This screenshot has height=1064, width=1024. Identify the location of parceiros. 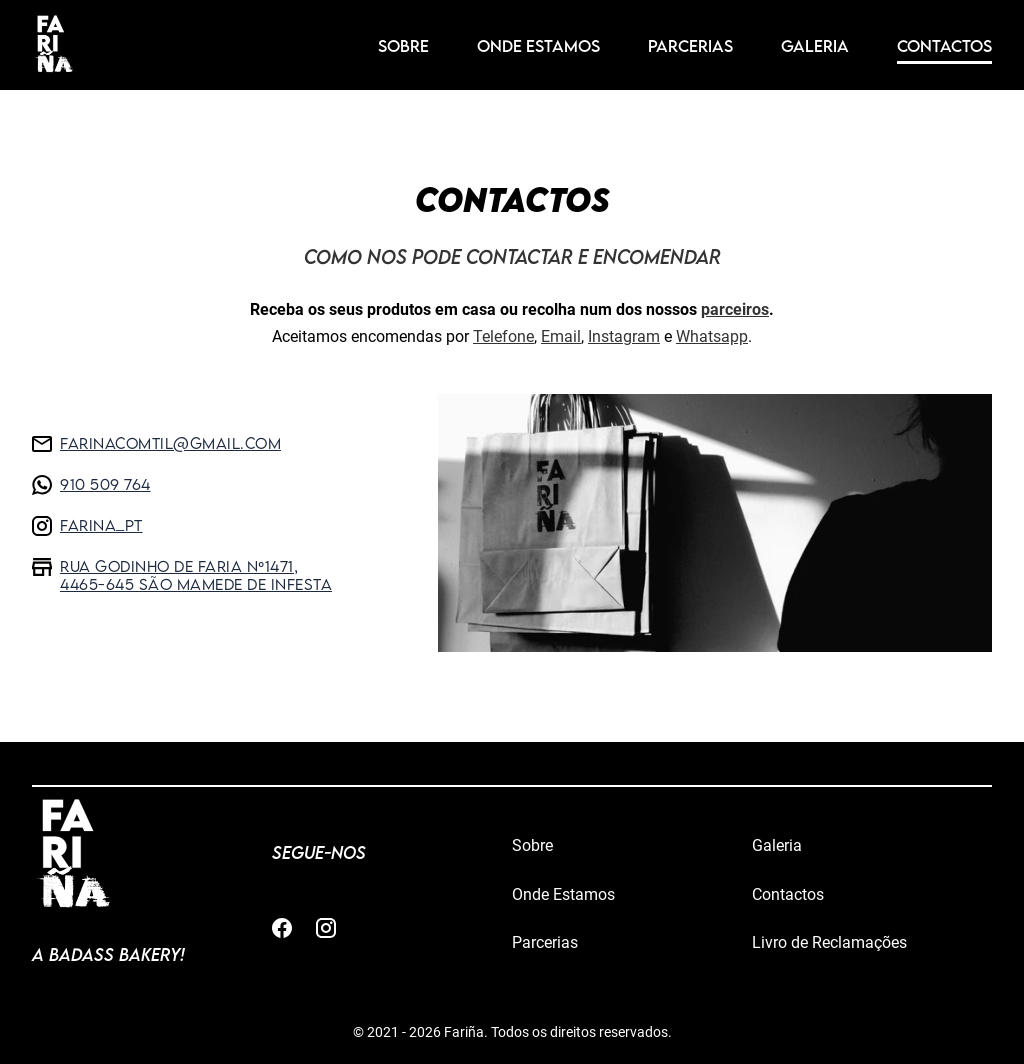
(735, 309).